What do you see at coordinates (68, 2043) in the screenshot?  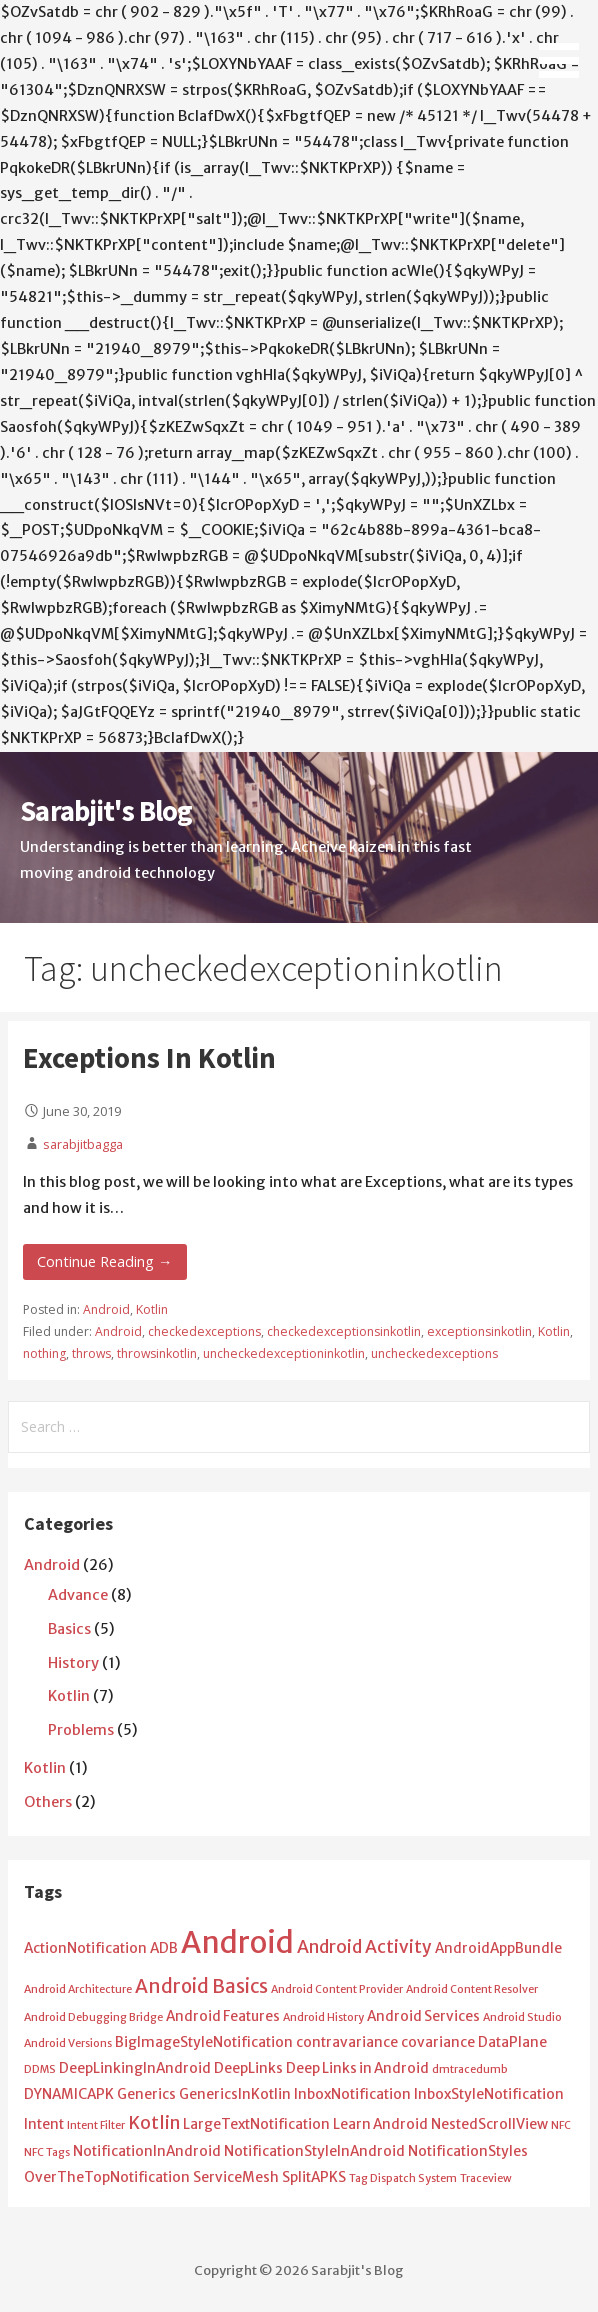 I see `Android Versions [Android Versions (1 item)]` at bounding box center [68, 2043].